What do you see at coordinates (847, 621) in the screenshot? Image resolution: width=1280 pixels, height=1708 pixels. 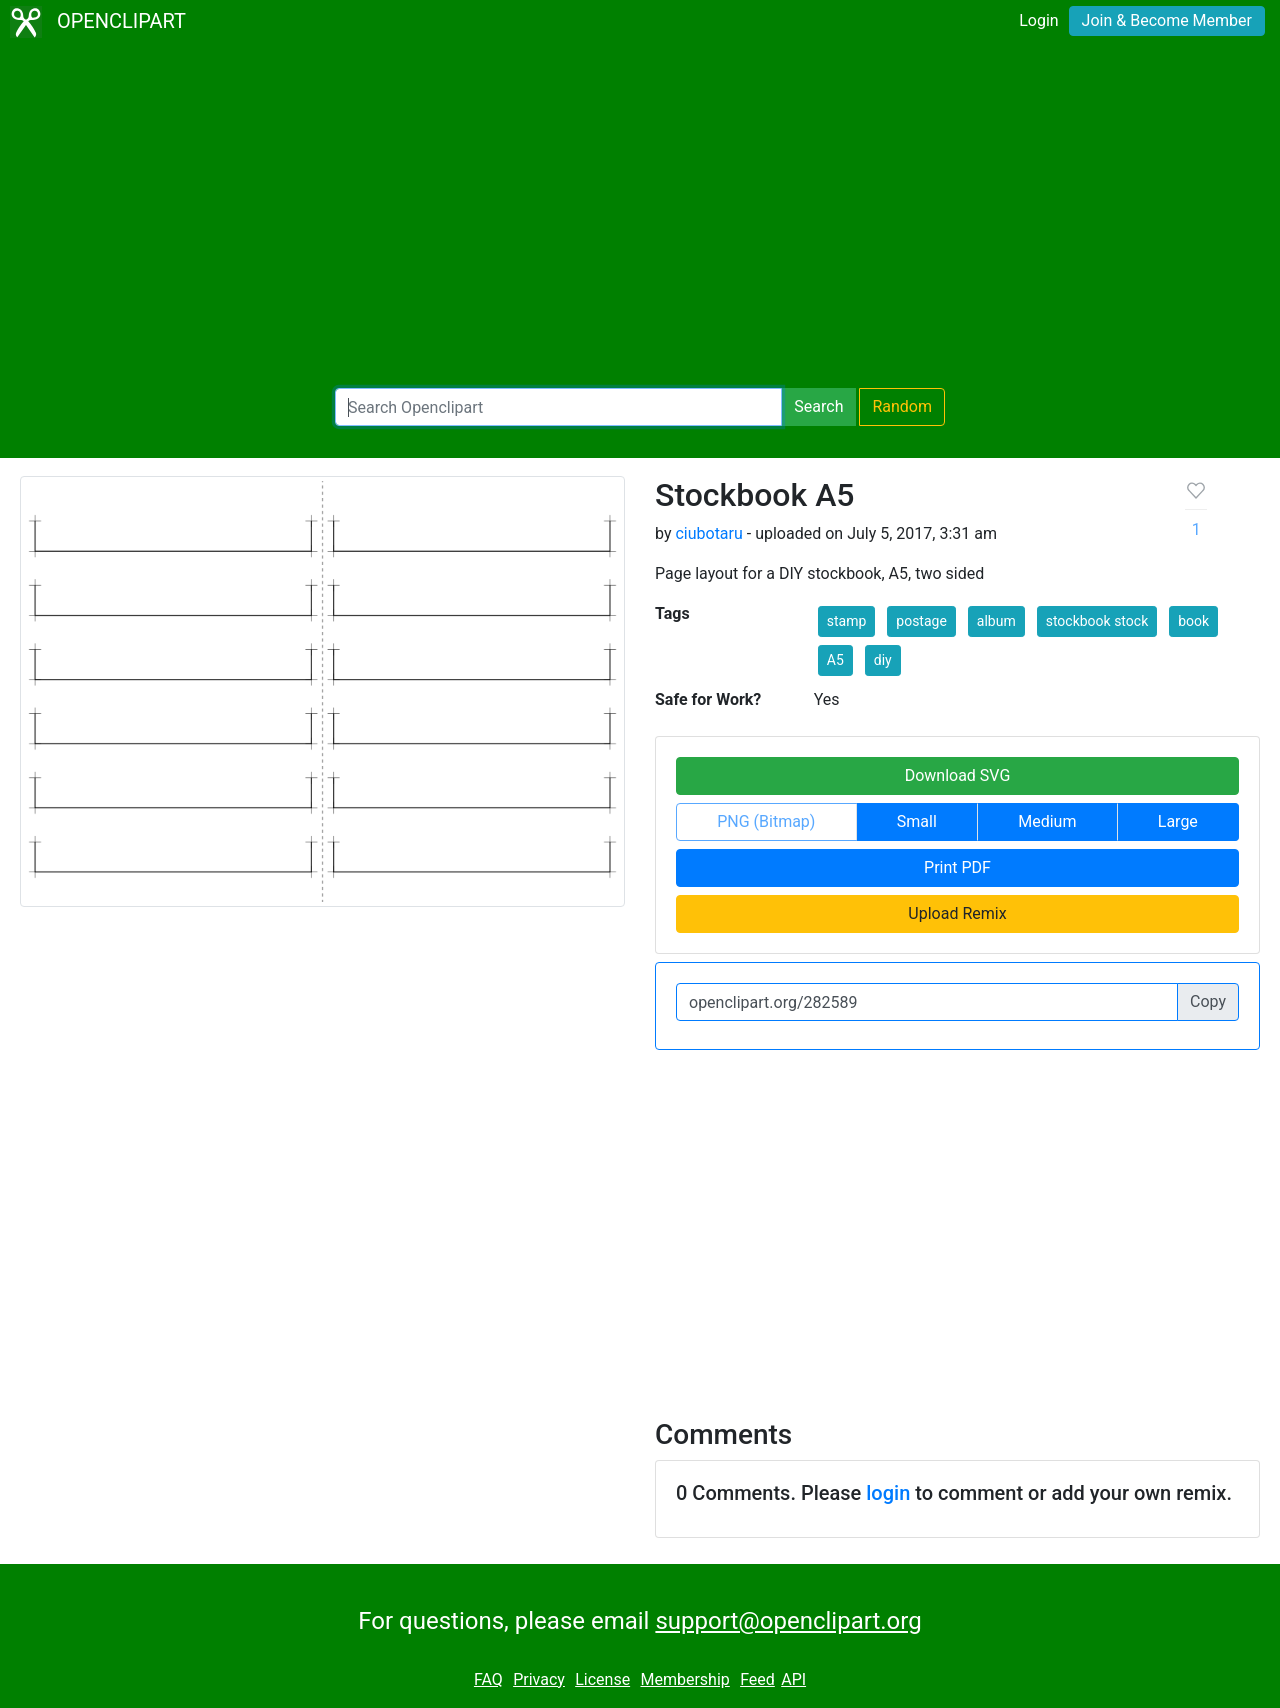 I see `stamp [button]` at bounding box center [847, 621].